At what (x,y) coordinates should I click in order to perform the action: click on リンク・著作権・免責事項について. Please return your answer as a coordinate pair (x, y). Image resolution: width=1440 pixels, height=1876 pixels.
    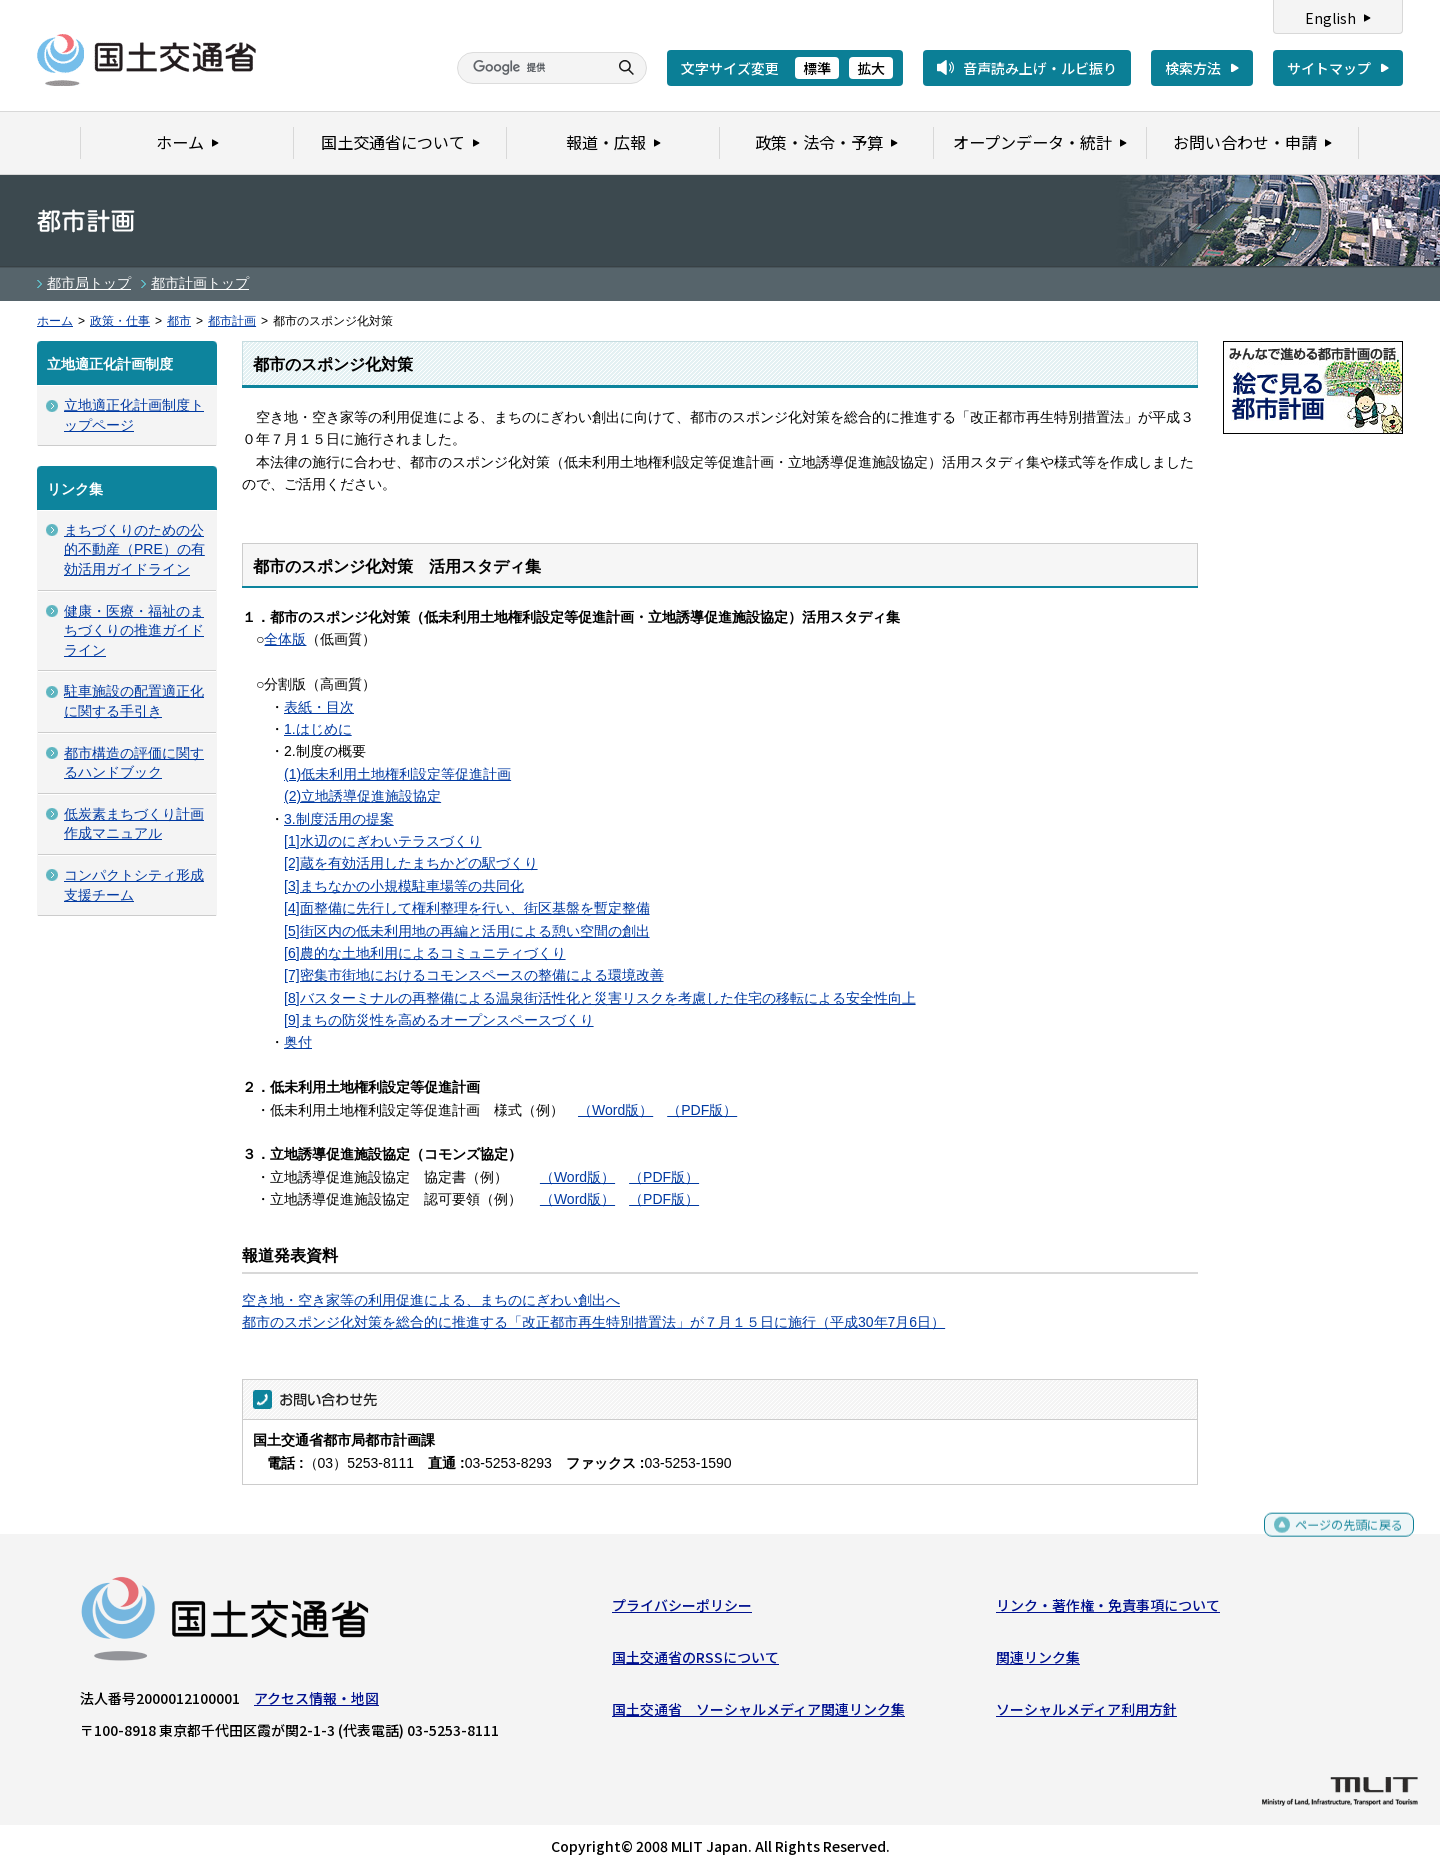
    Looking at the image, I should click on (1108, 1609).